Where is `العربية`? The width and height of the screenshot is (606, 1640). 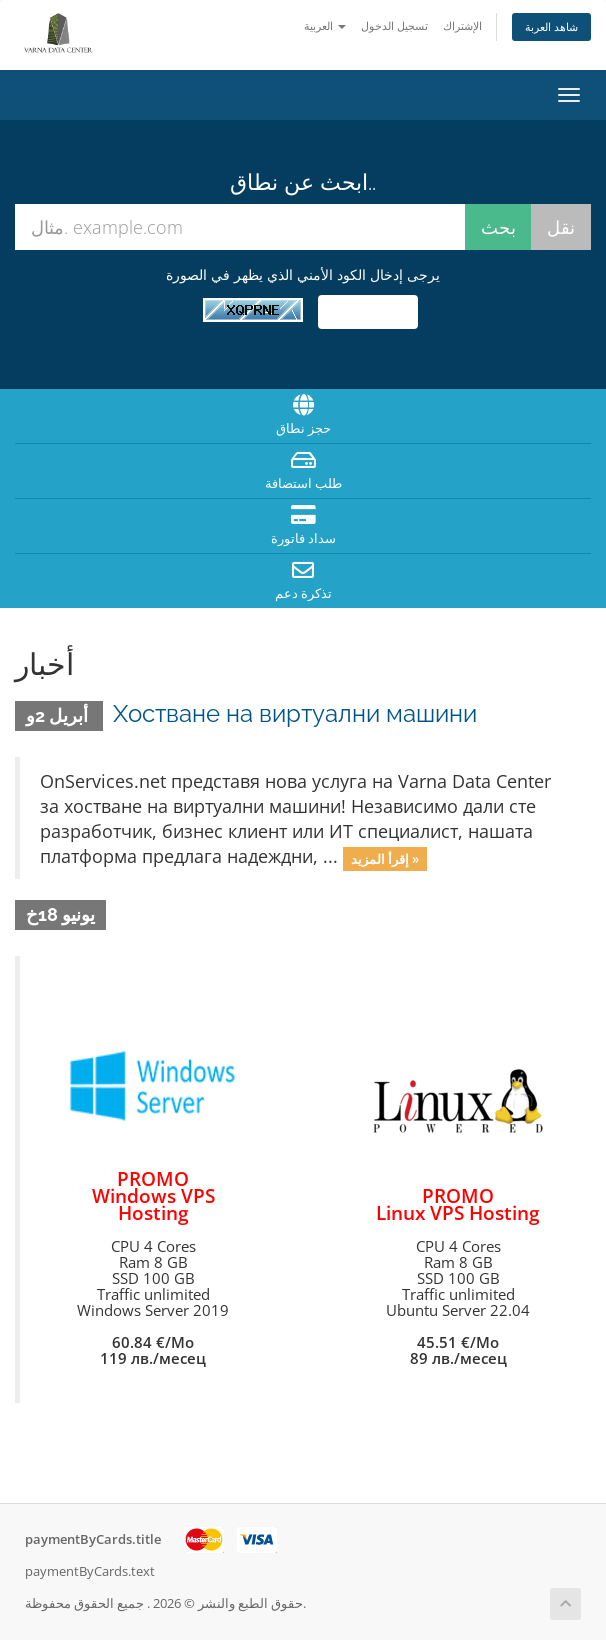 العربية is located at coordinates (325, 25).